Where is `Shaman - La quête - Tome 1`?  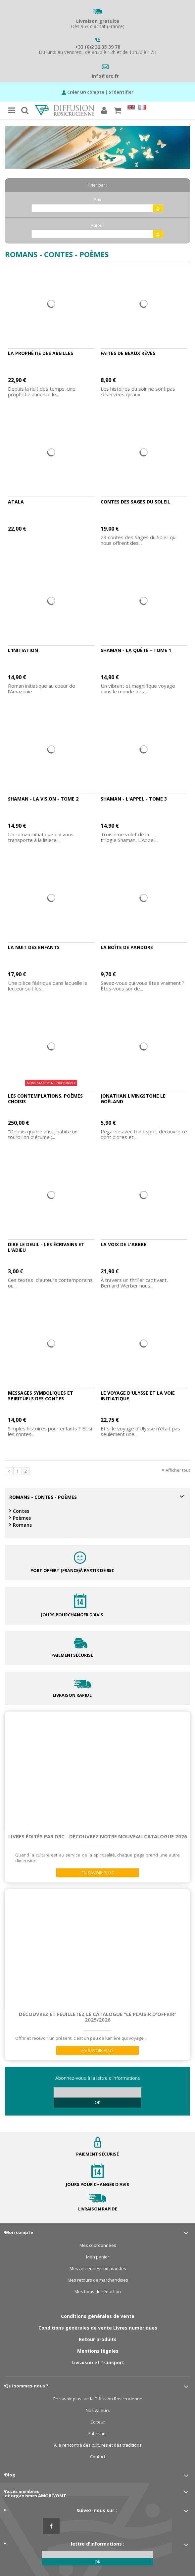 Shaman - La quête - Tome 1 is located at coordinates (136, 650).